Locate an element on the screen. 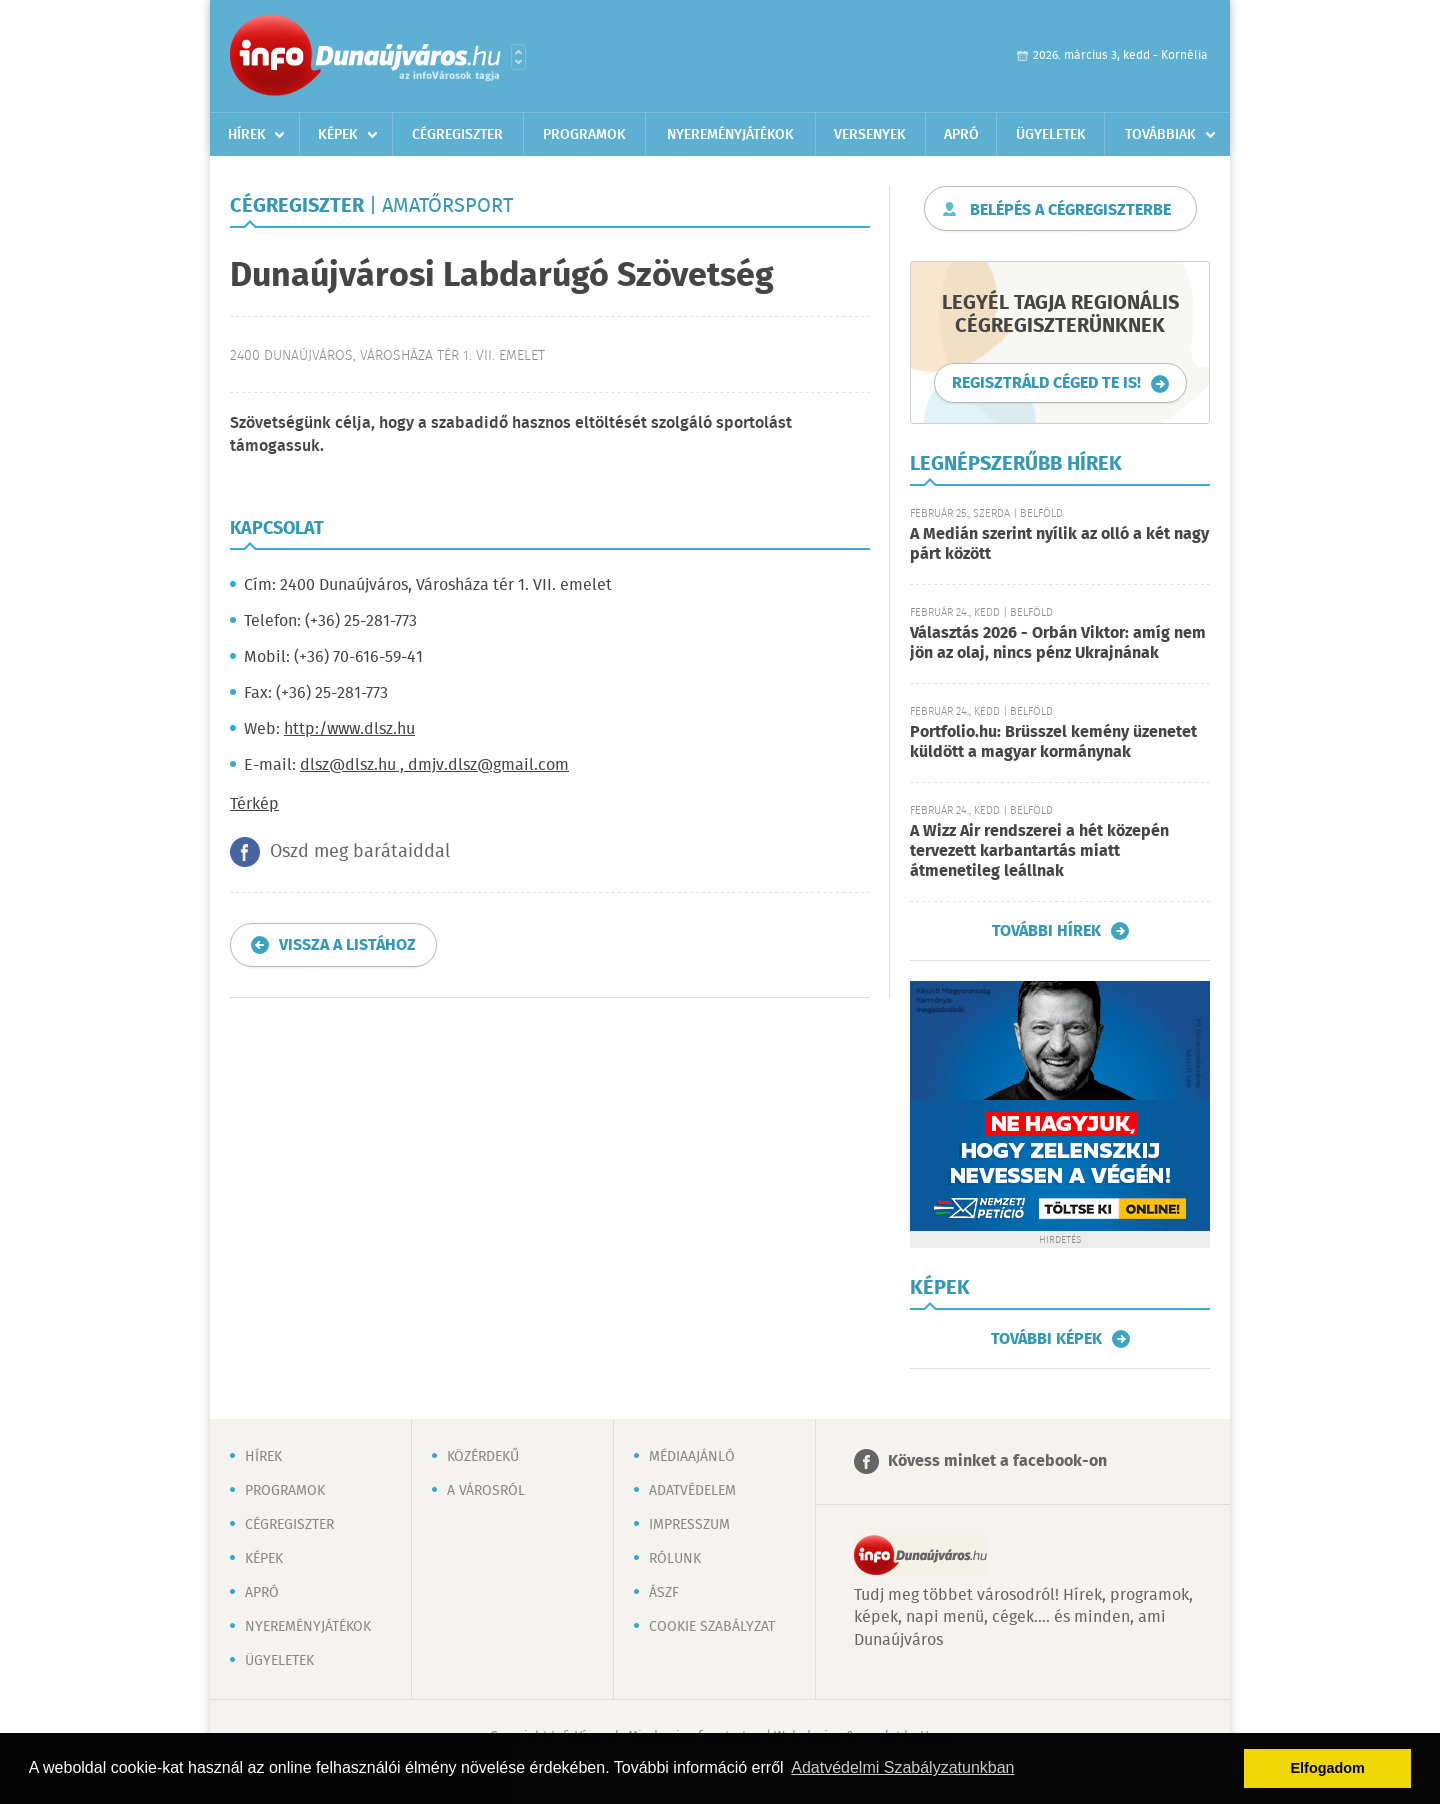 The height and width of the screenshot is (1804, 1440). Versenyek is located at coordinates (870, 135).